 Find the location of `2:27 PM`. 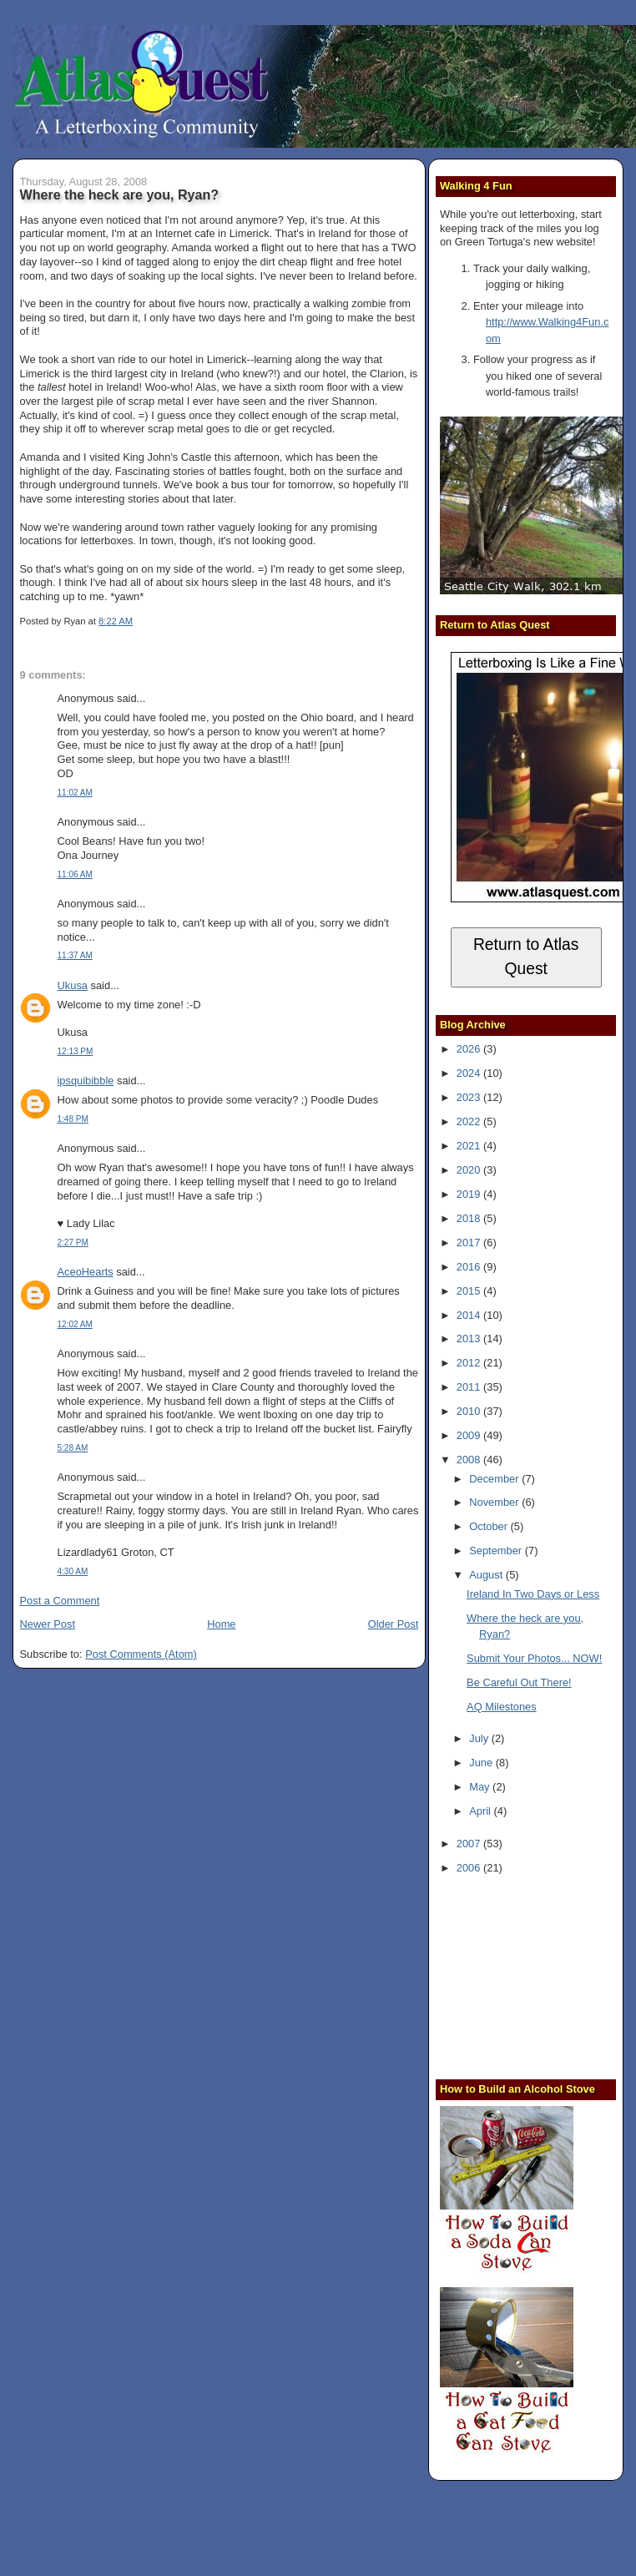

2:27 PM is located at coordinates (73, 1242).